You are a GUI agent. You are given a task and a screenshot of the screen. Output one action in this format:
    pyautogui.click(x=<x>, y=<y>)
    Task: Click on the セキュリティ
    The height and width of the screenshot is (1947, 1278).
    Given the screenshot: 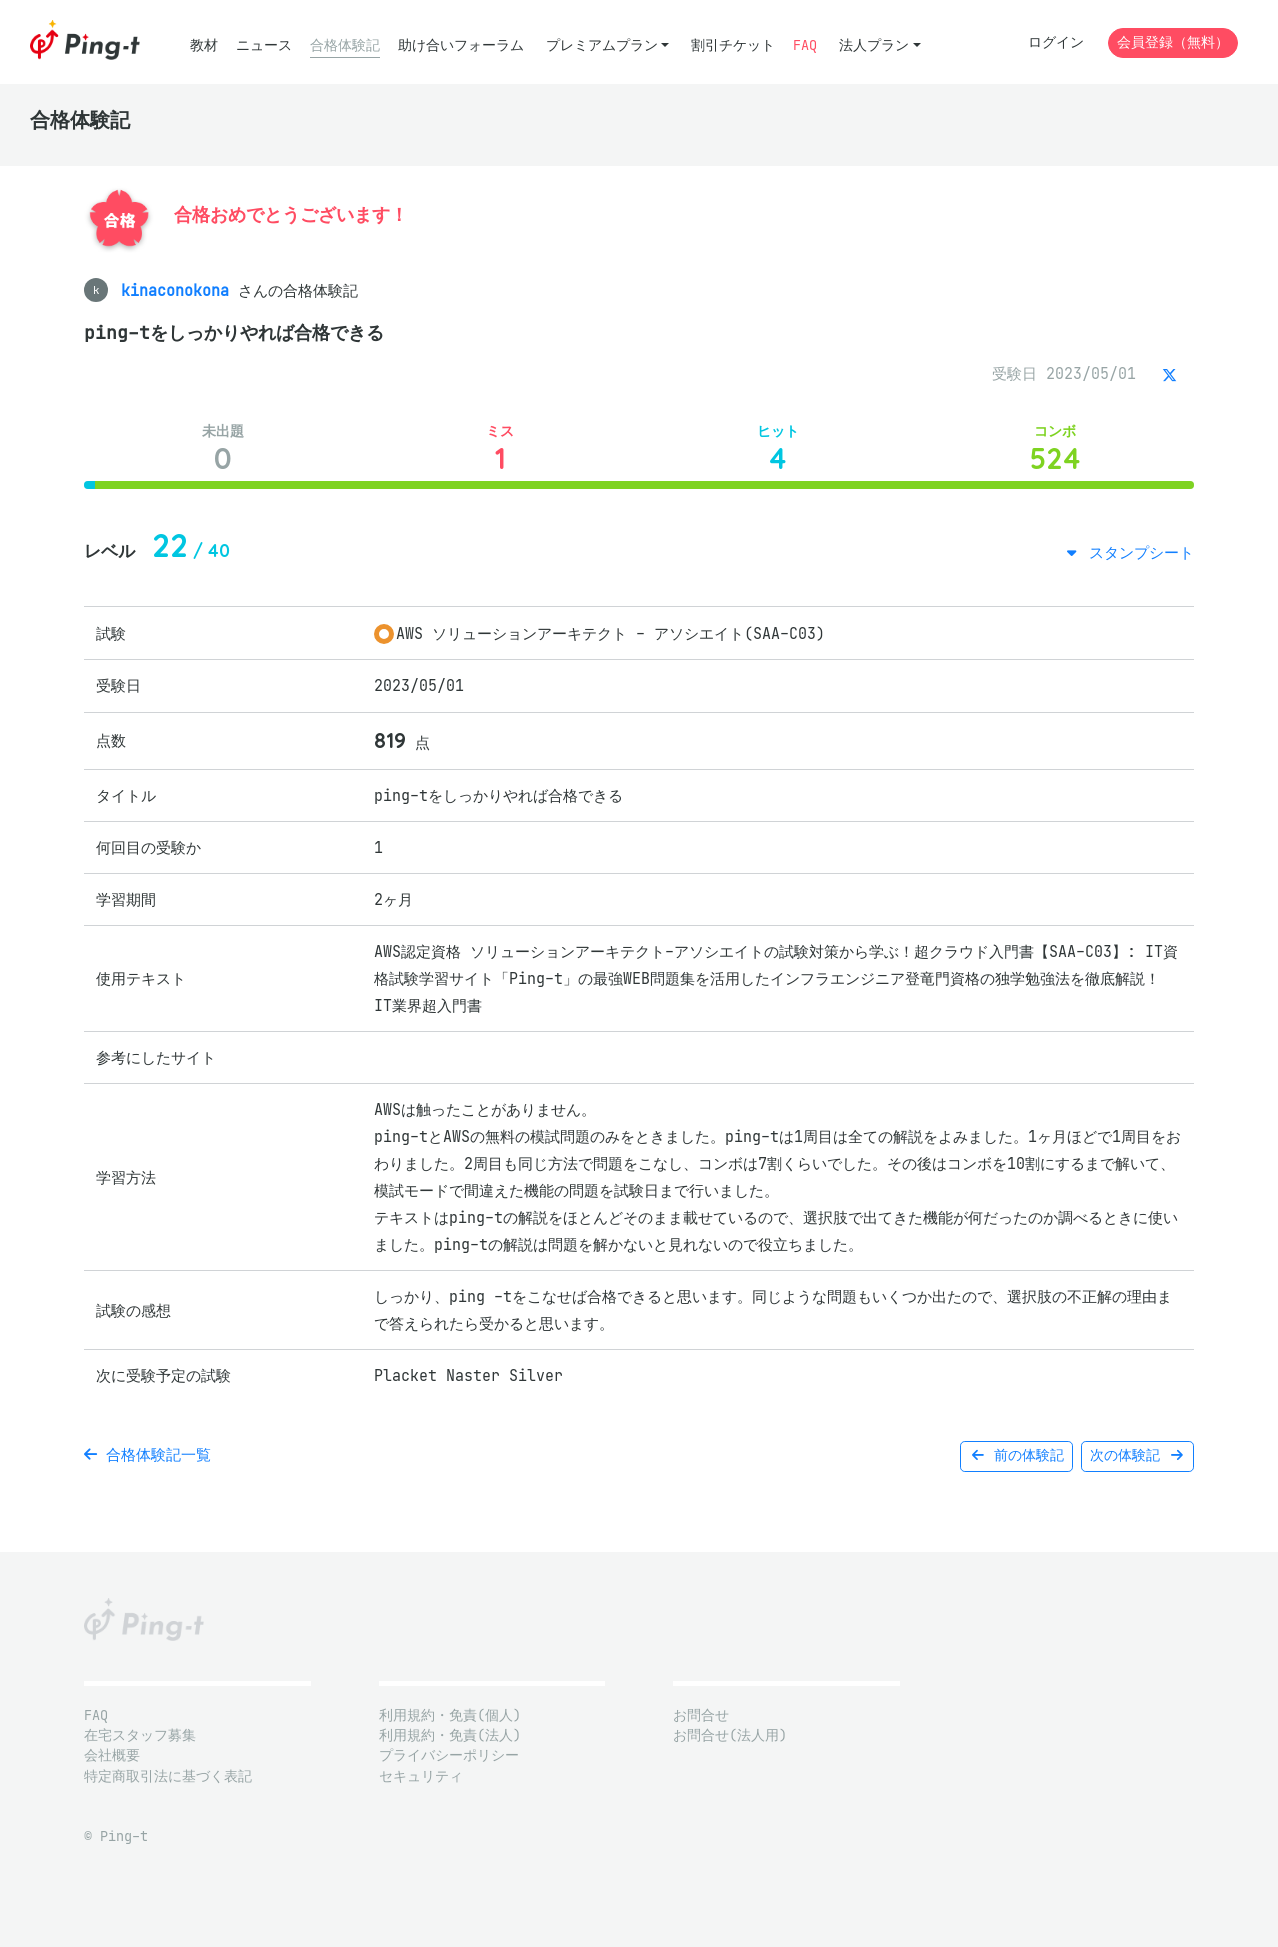 What is the action you would take?
    pyautogui.click(x=421, y=1776)
    